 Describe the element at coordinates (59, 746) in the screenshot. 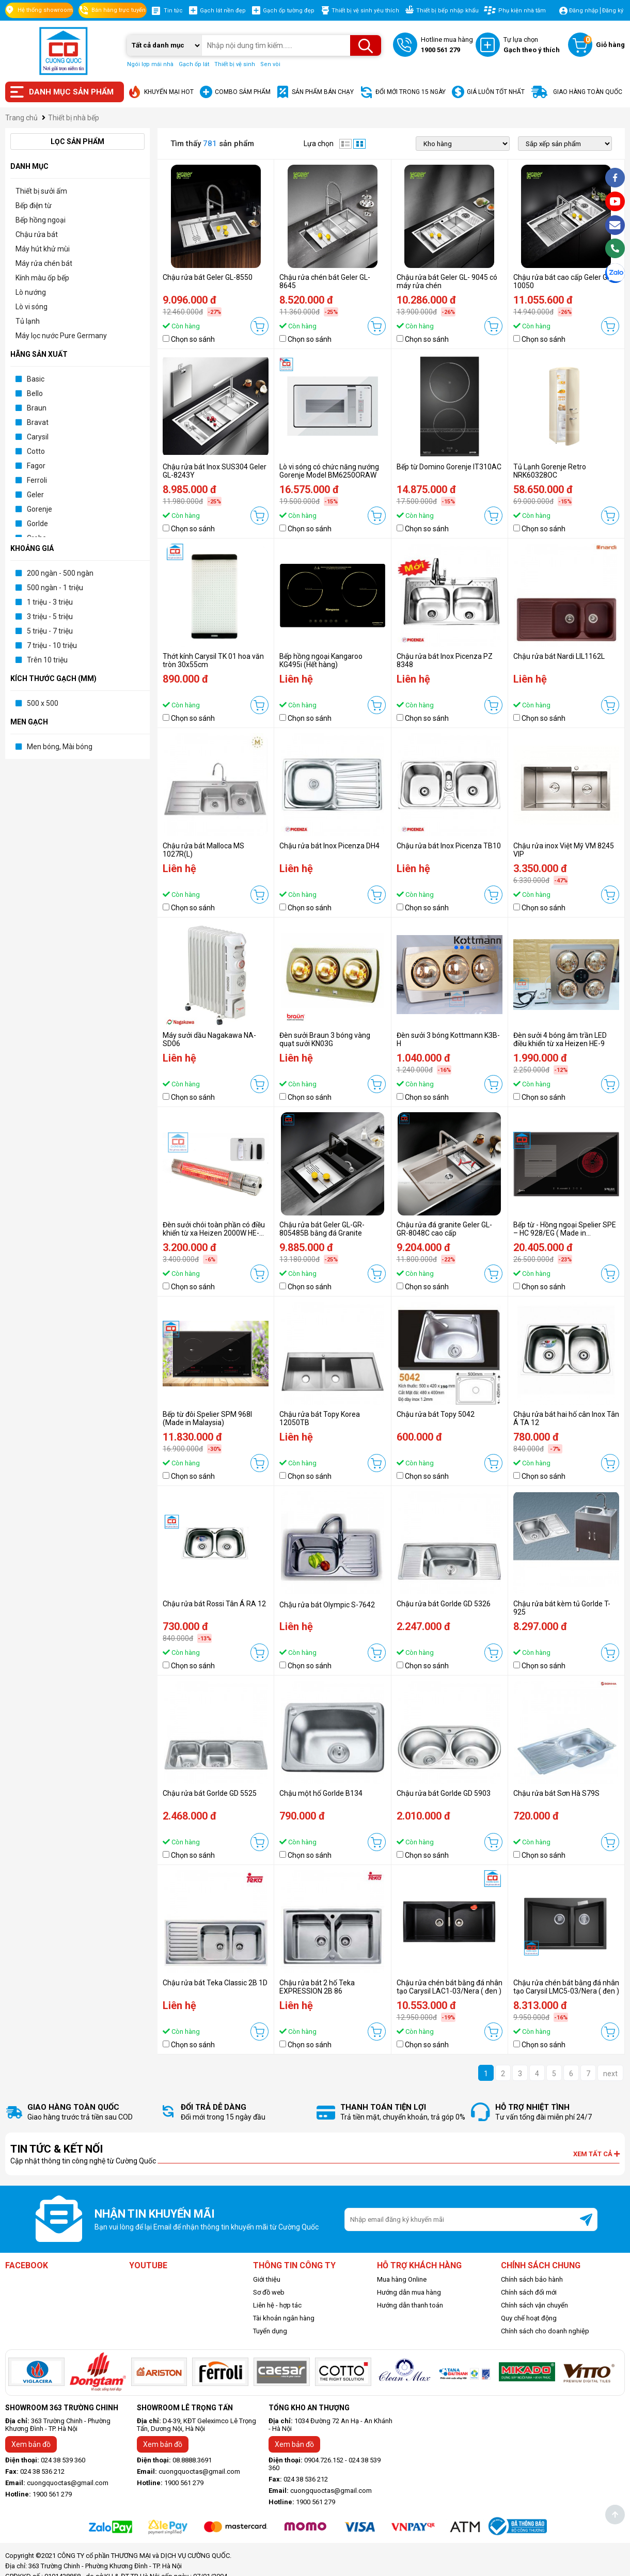

I see `Men bóng, Mài bóng` at that location.